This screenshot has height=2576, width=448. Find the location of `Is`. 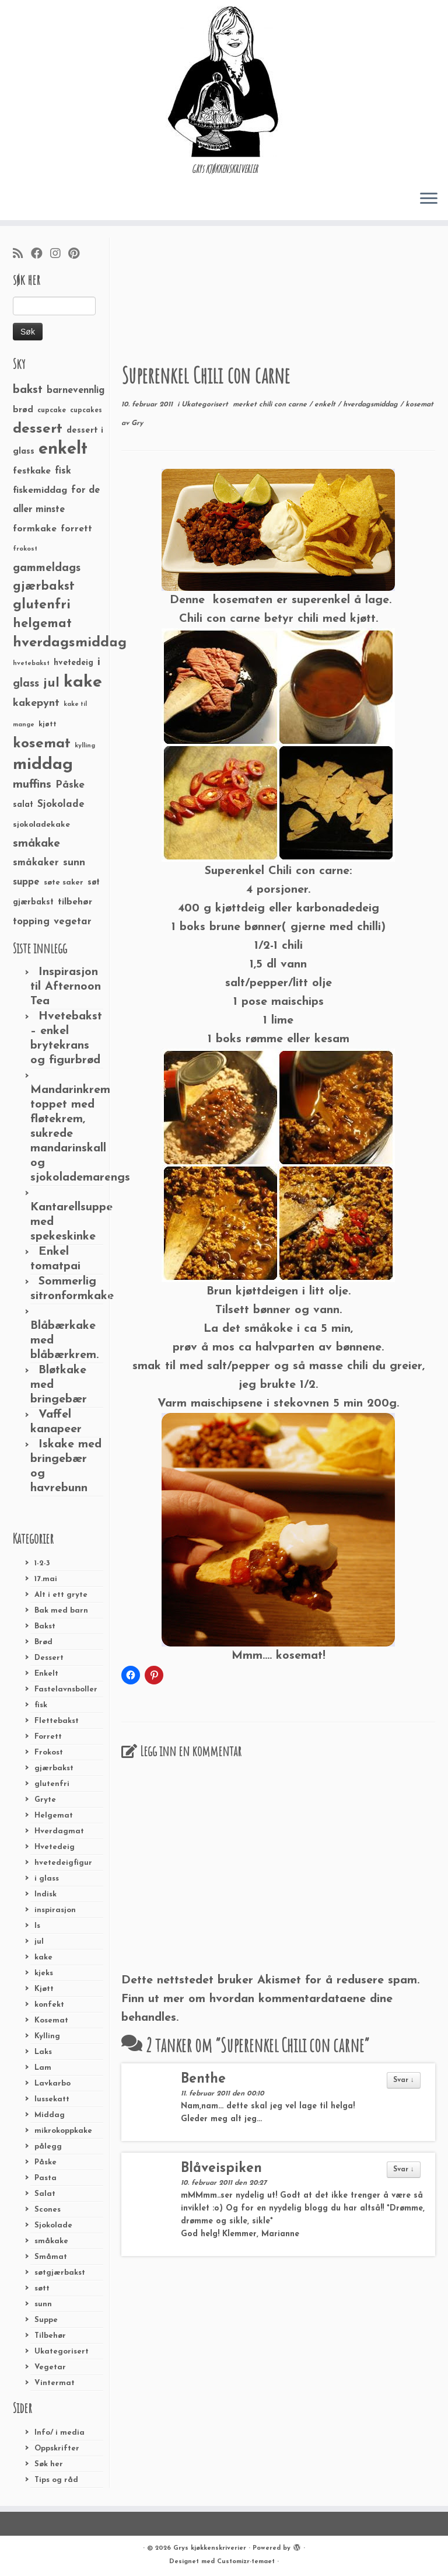

Is is located at coordinates (37, 1926).